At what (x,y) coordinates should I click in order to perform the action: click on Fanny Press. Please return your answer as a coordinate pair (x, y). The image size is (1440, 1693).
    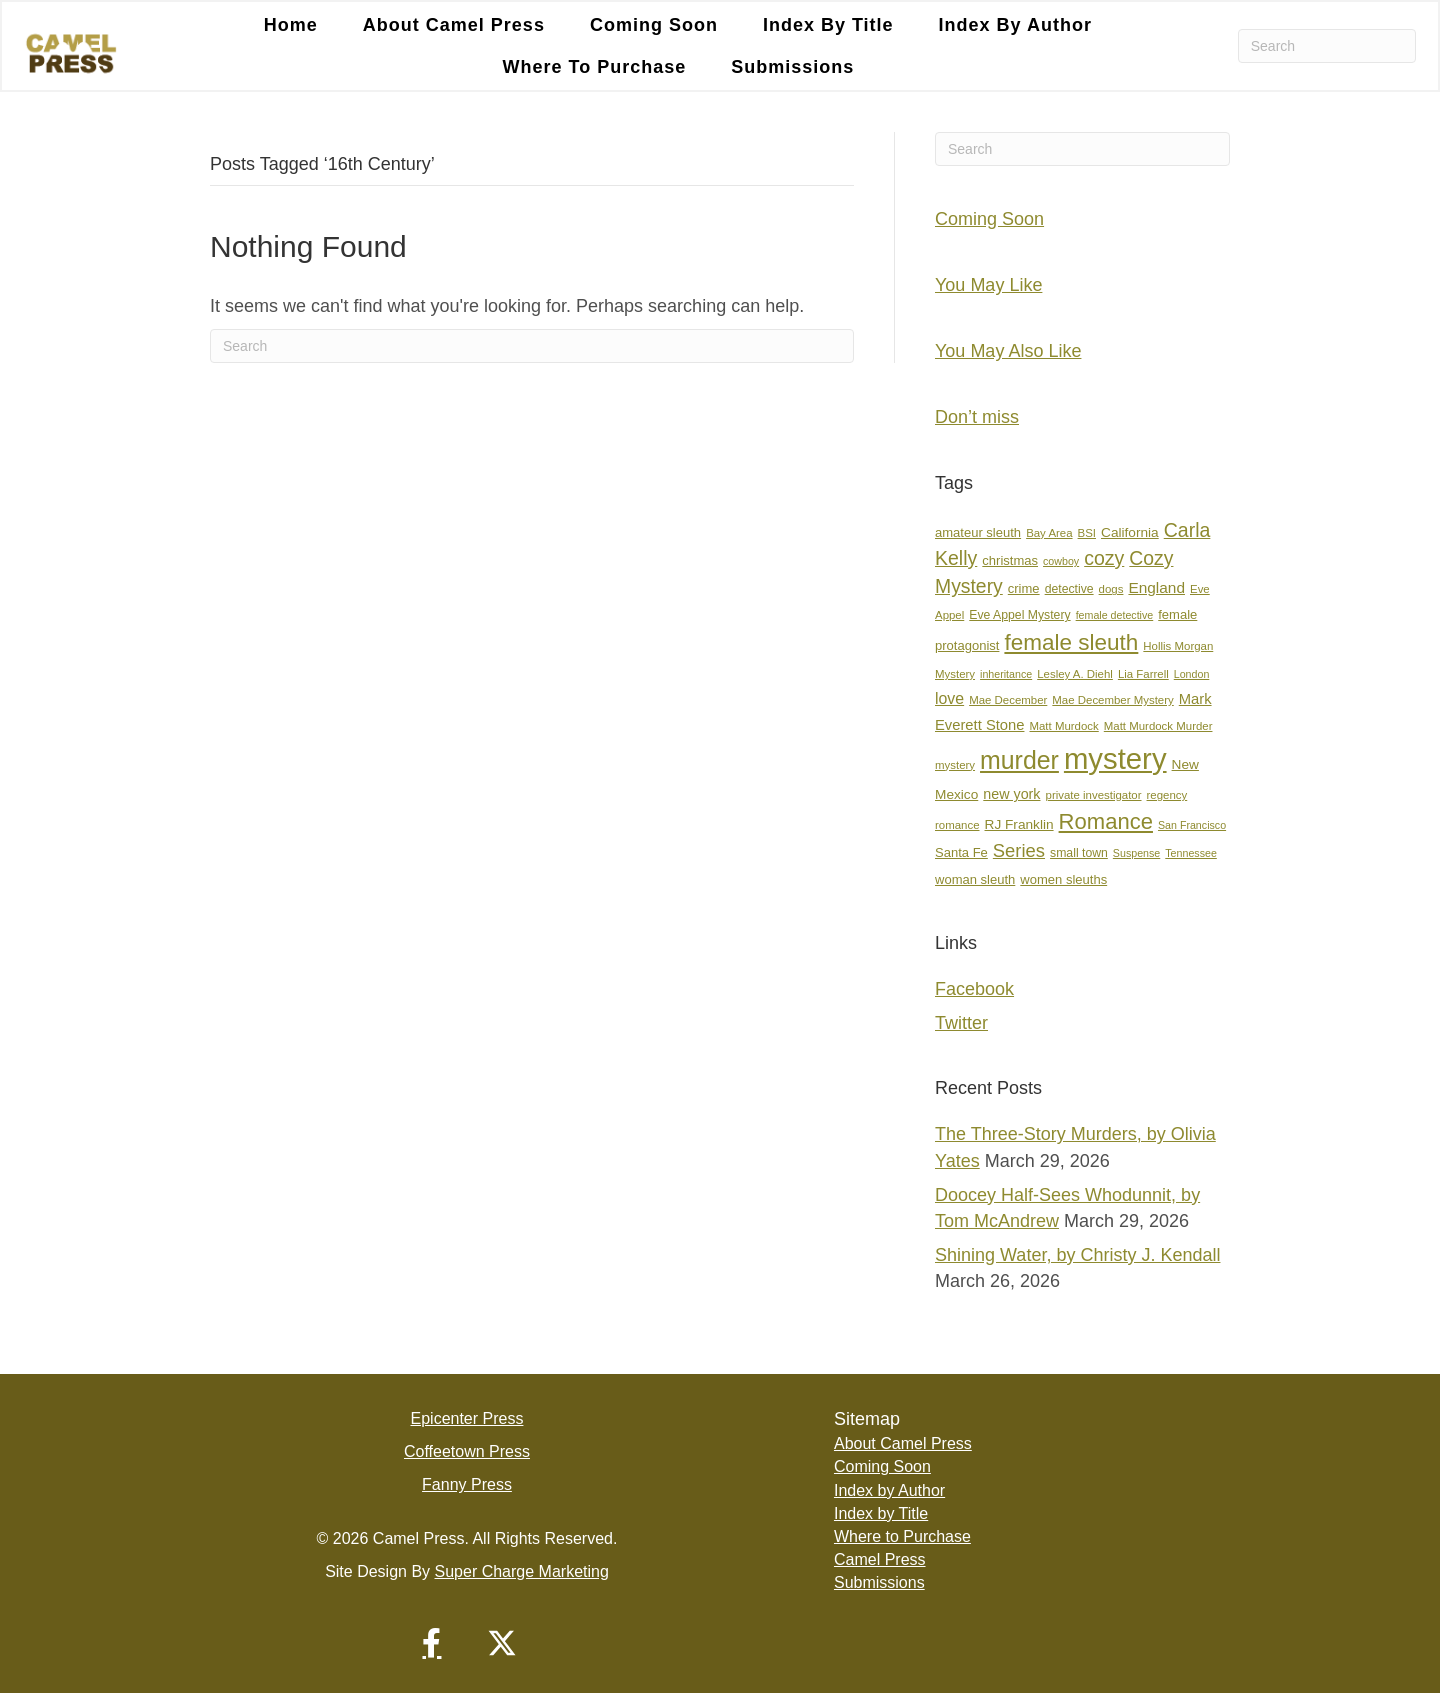
    Looking at the image, I should click on (467, 1484).